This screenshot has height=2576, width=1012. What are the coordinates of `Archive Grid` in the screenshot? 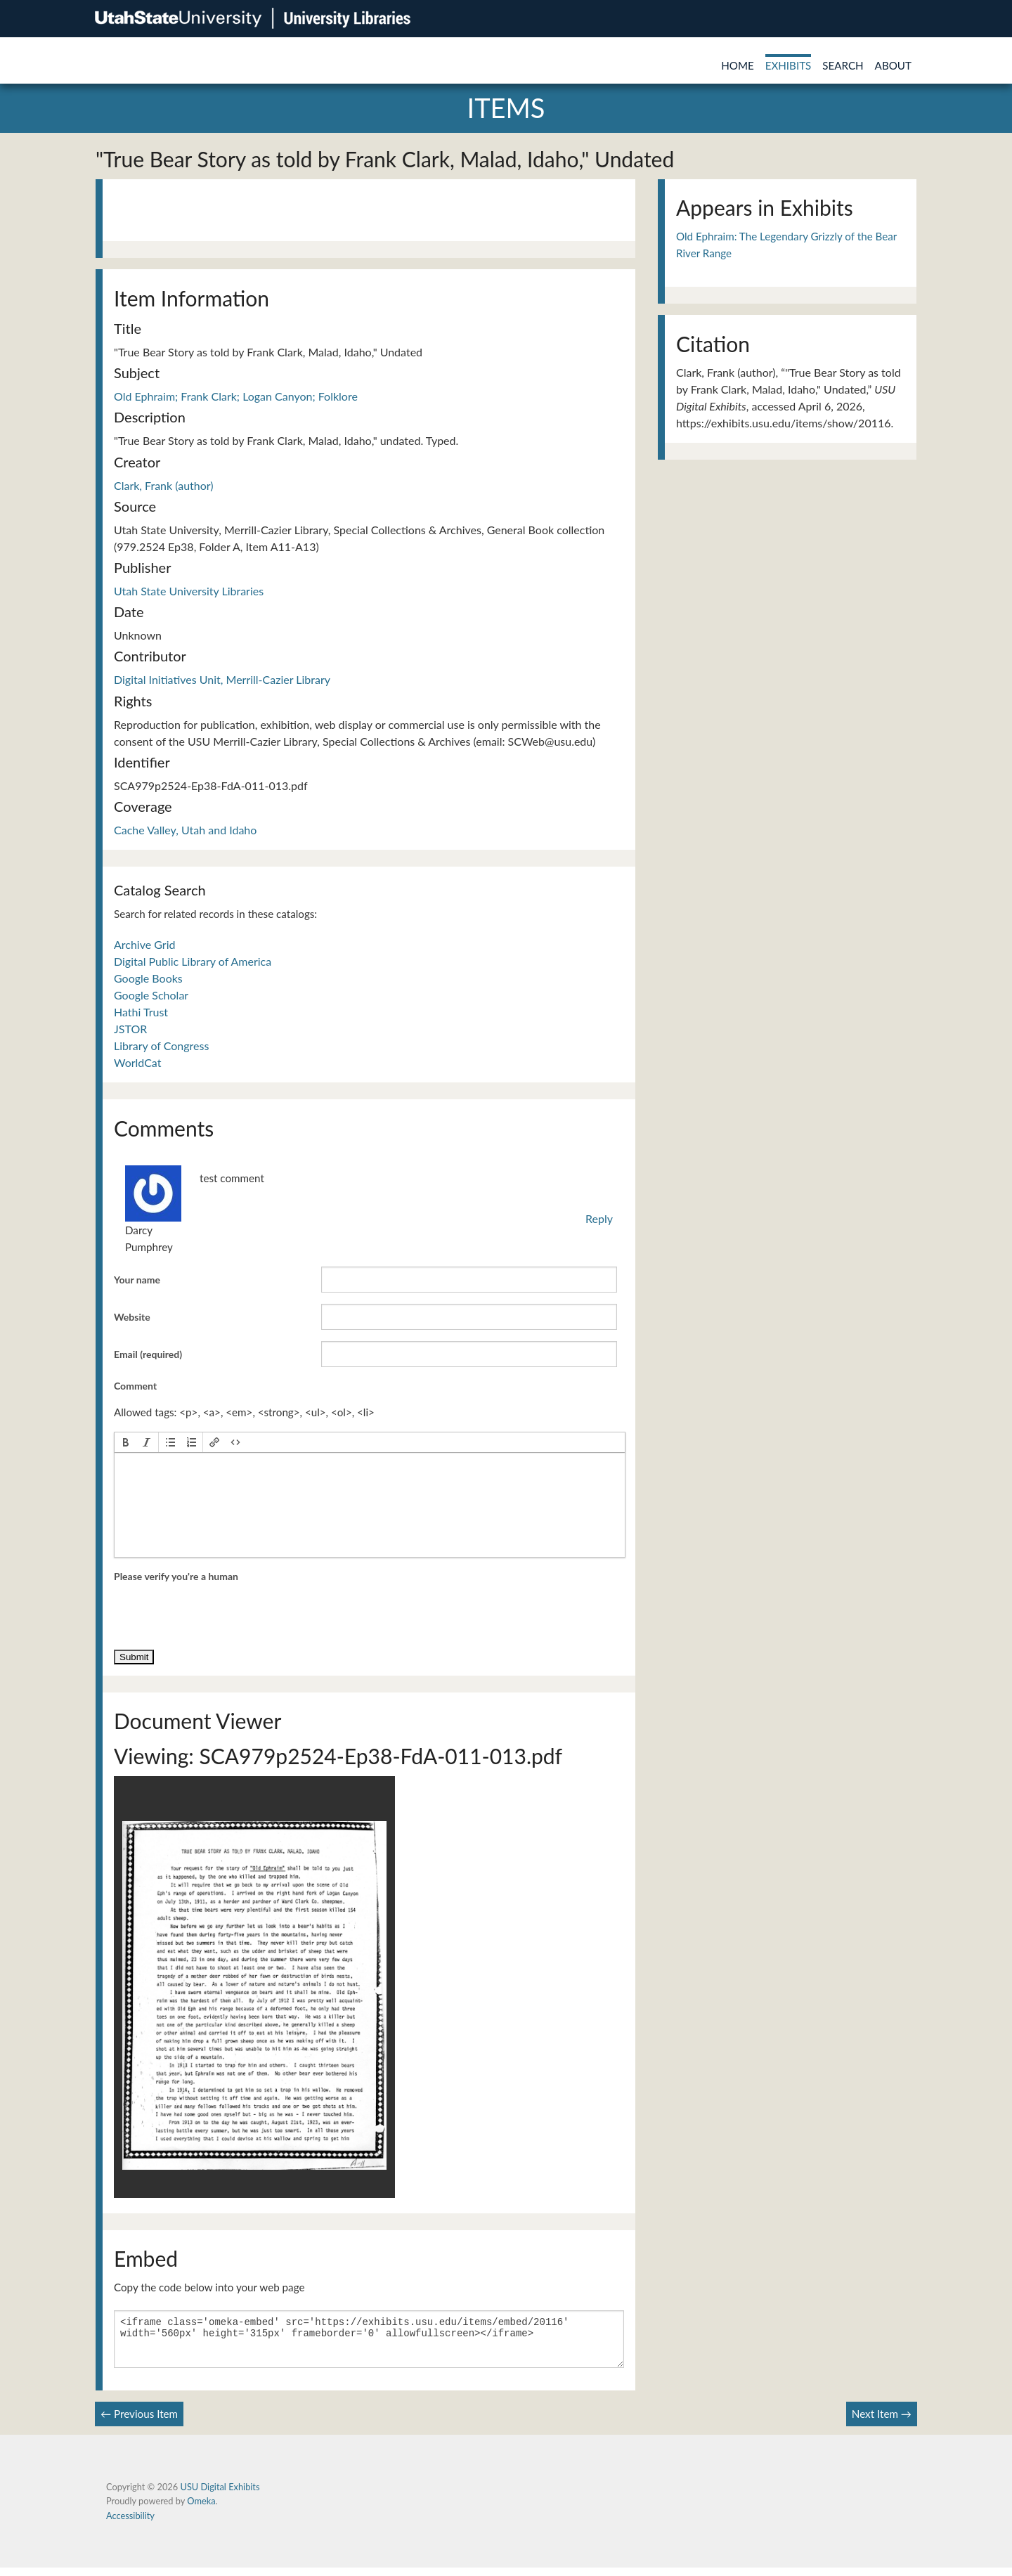 It's located at (144, 944).